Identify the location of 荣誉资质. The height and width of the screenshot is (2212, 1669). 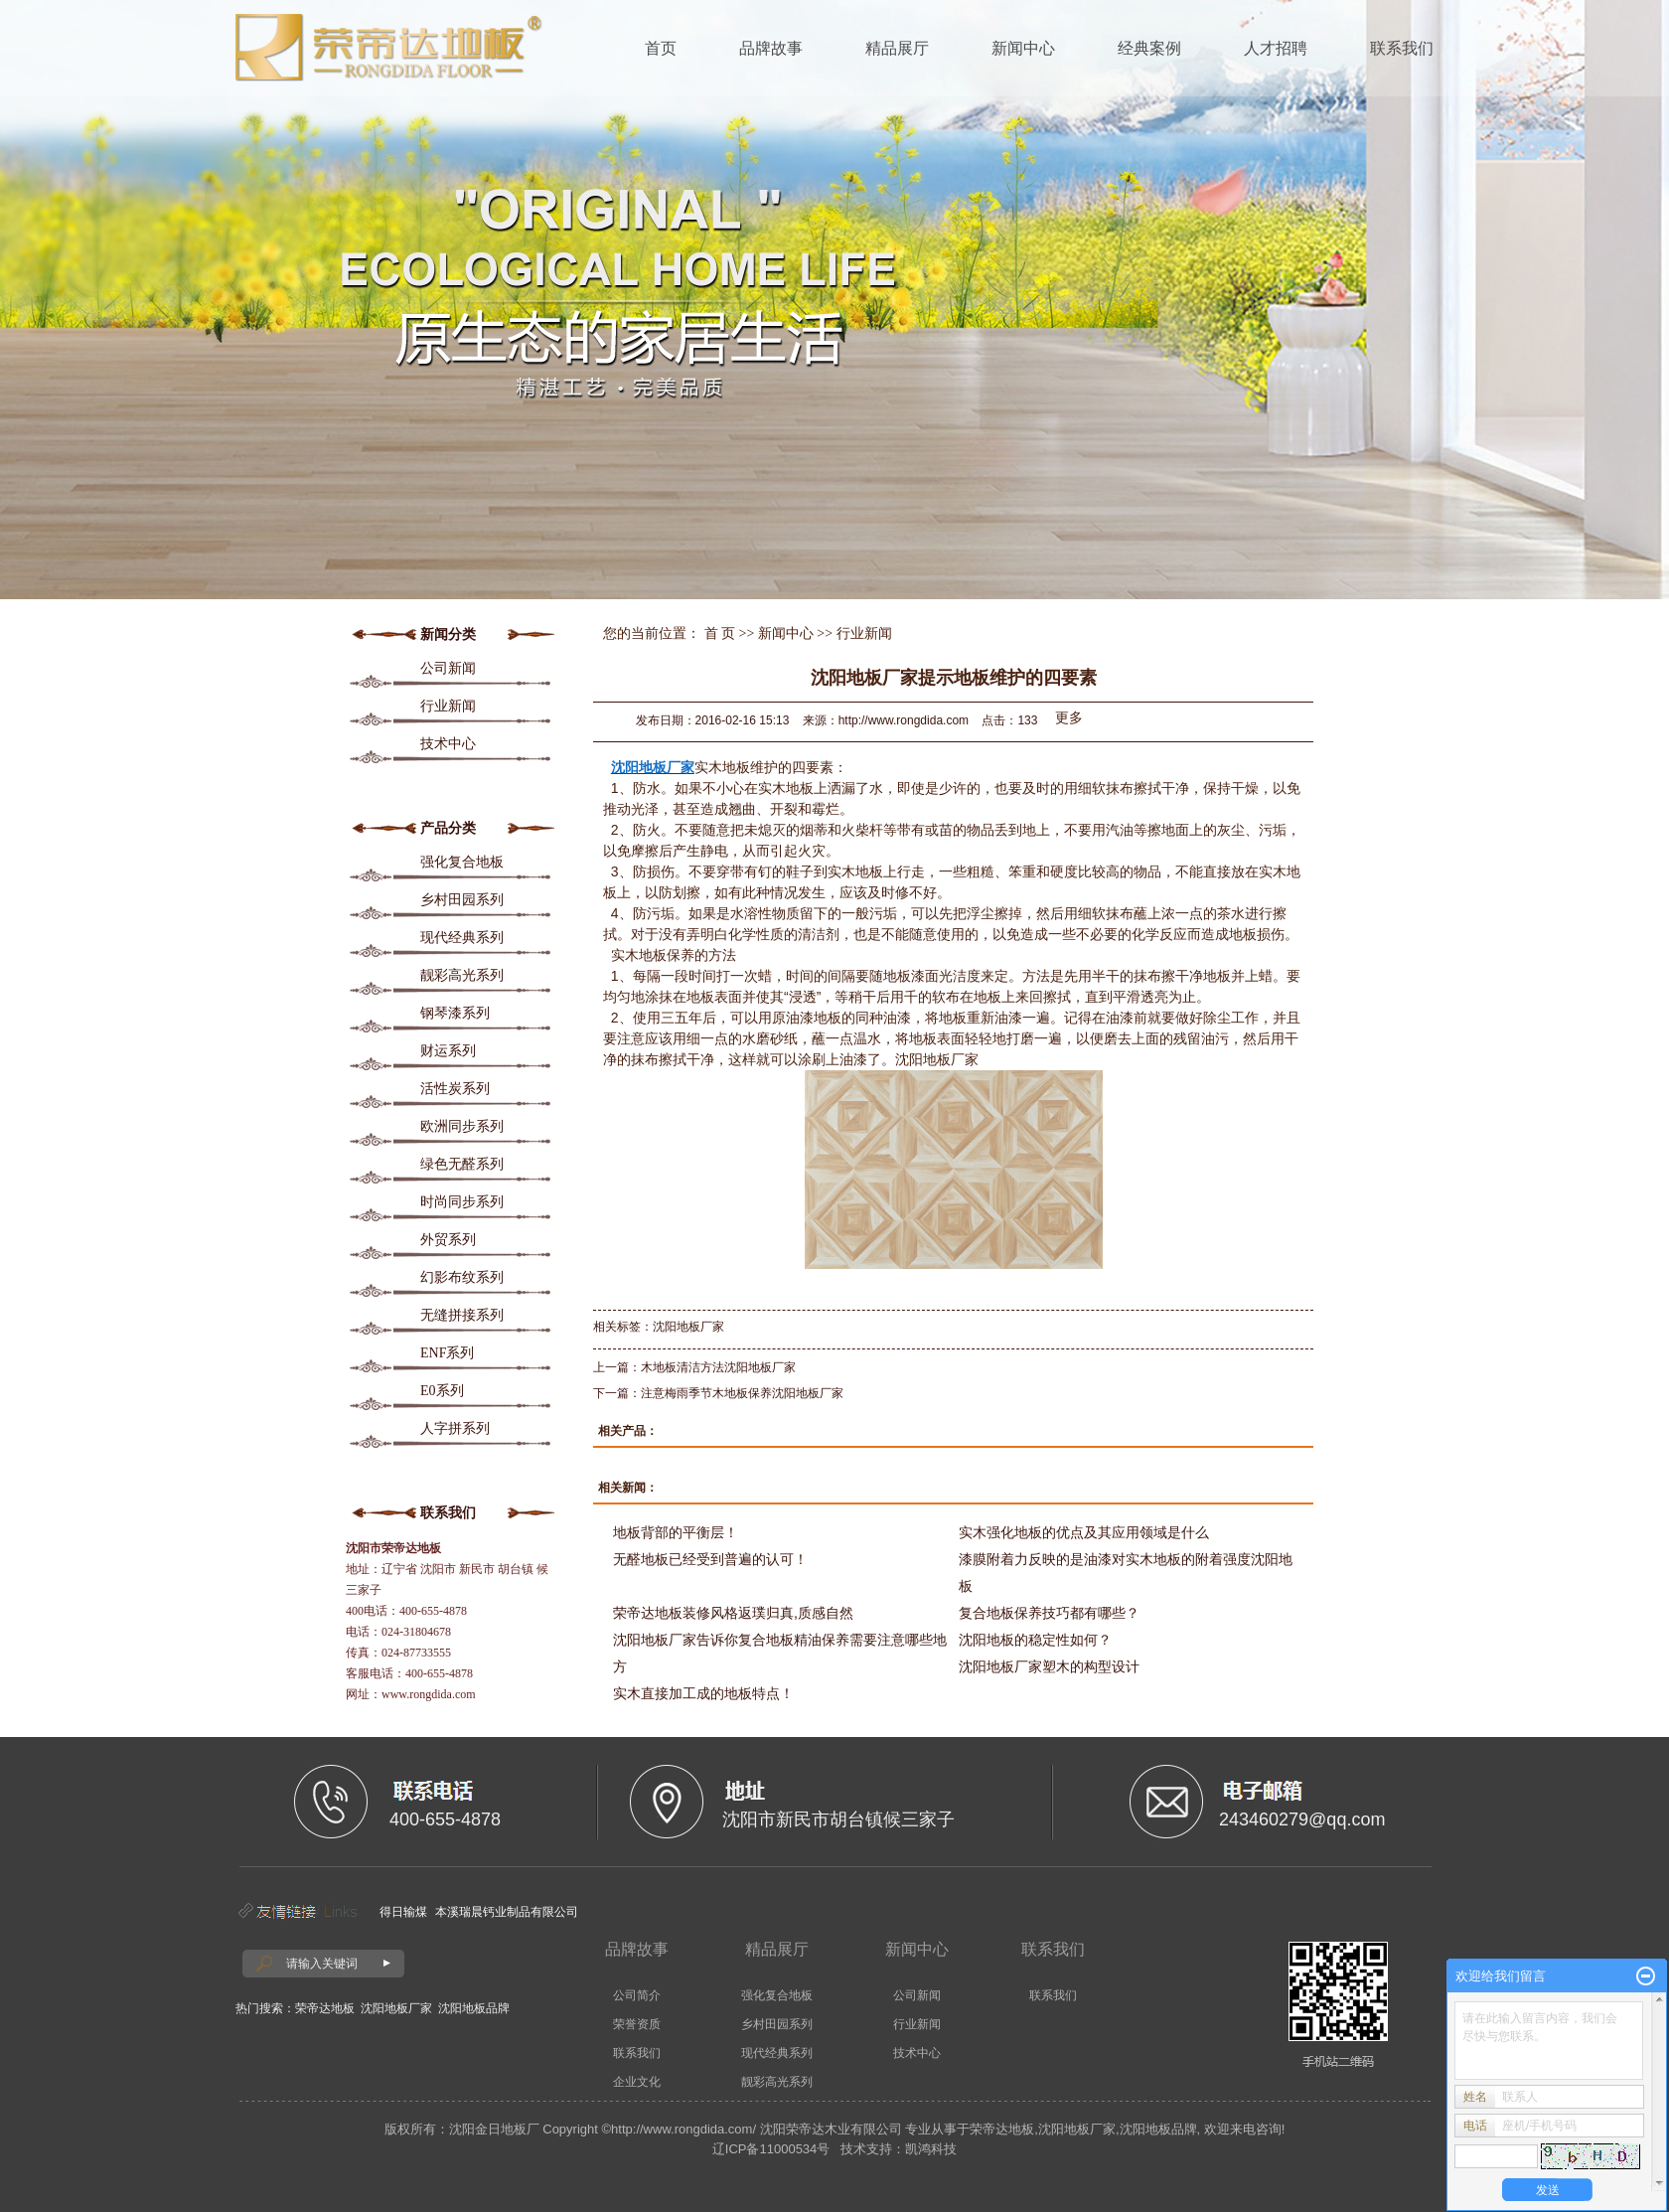
(637, 2024).